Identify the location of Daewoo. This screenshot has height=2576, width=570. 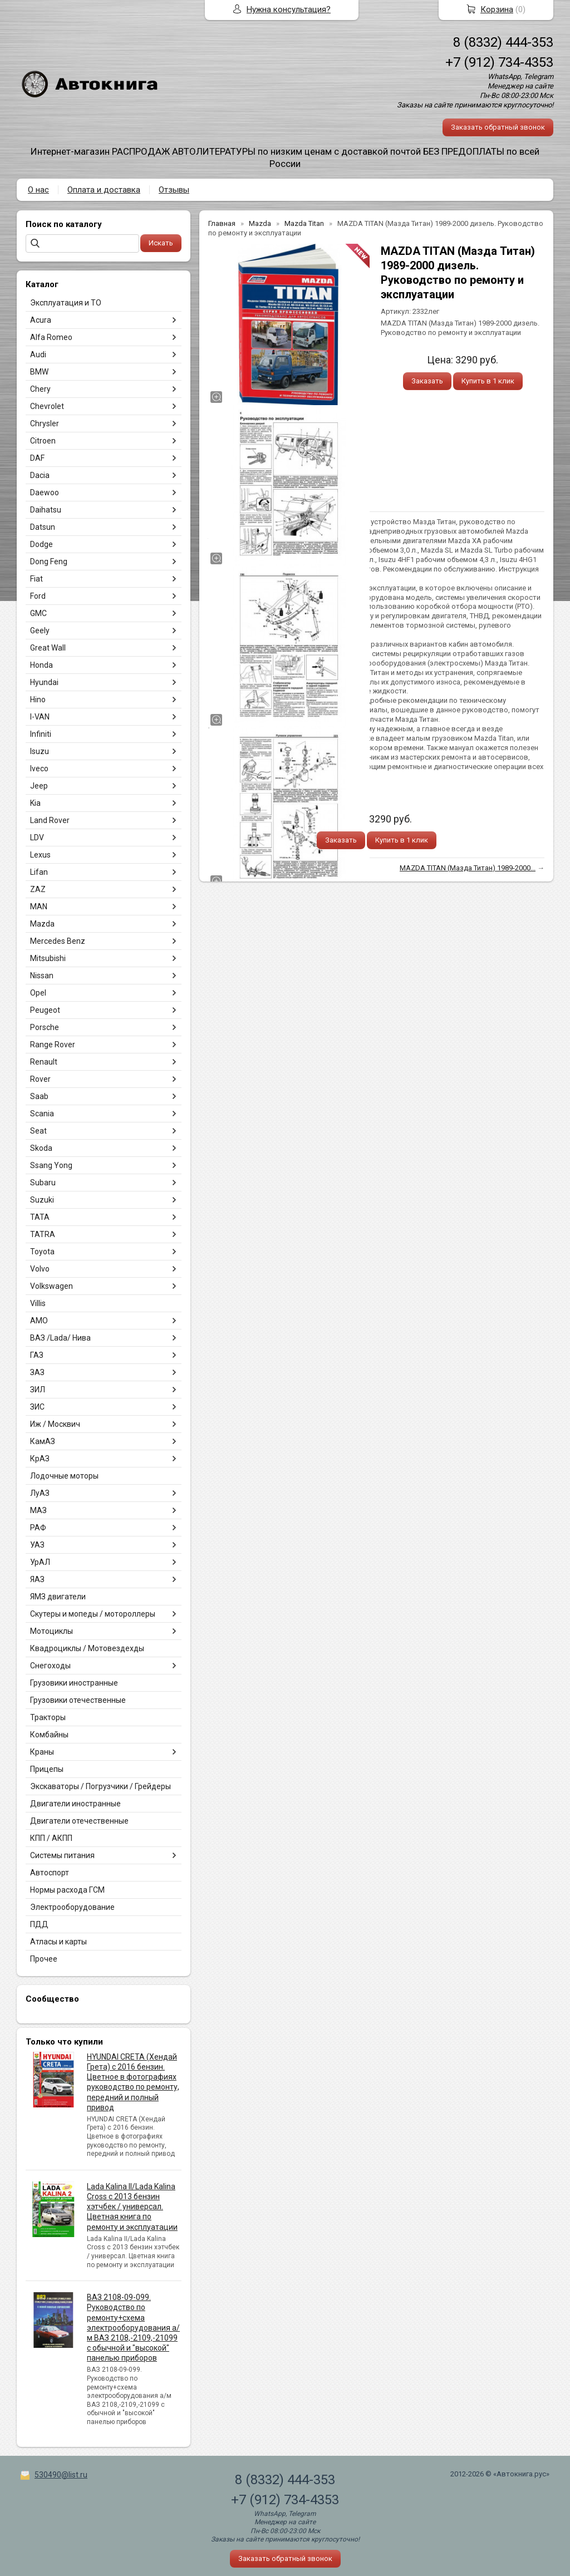
(44, 492).